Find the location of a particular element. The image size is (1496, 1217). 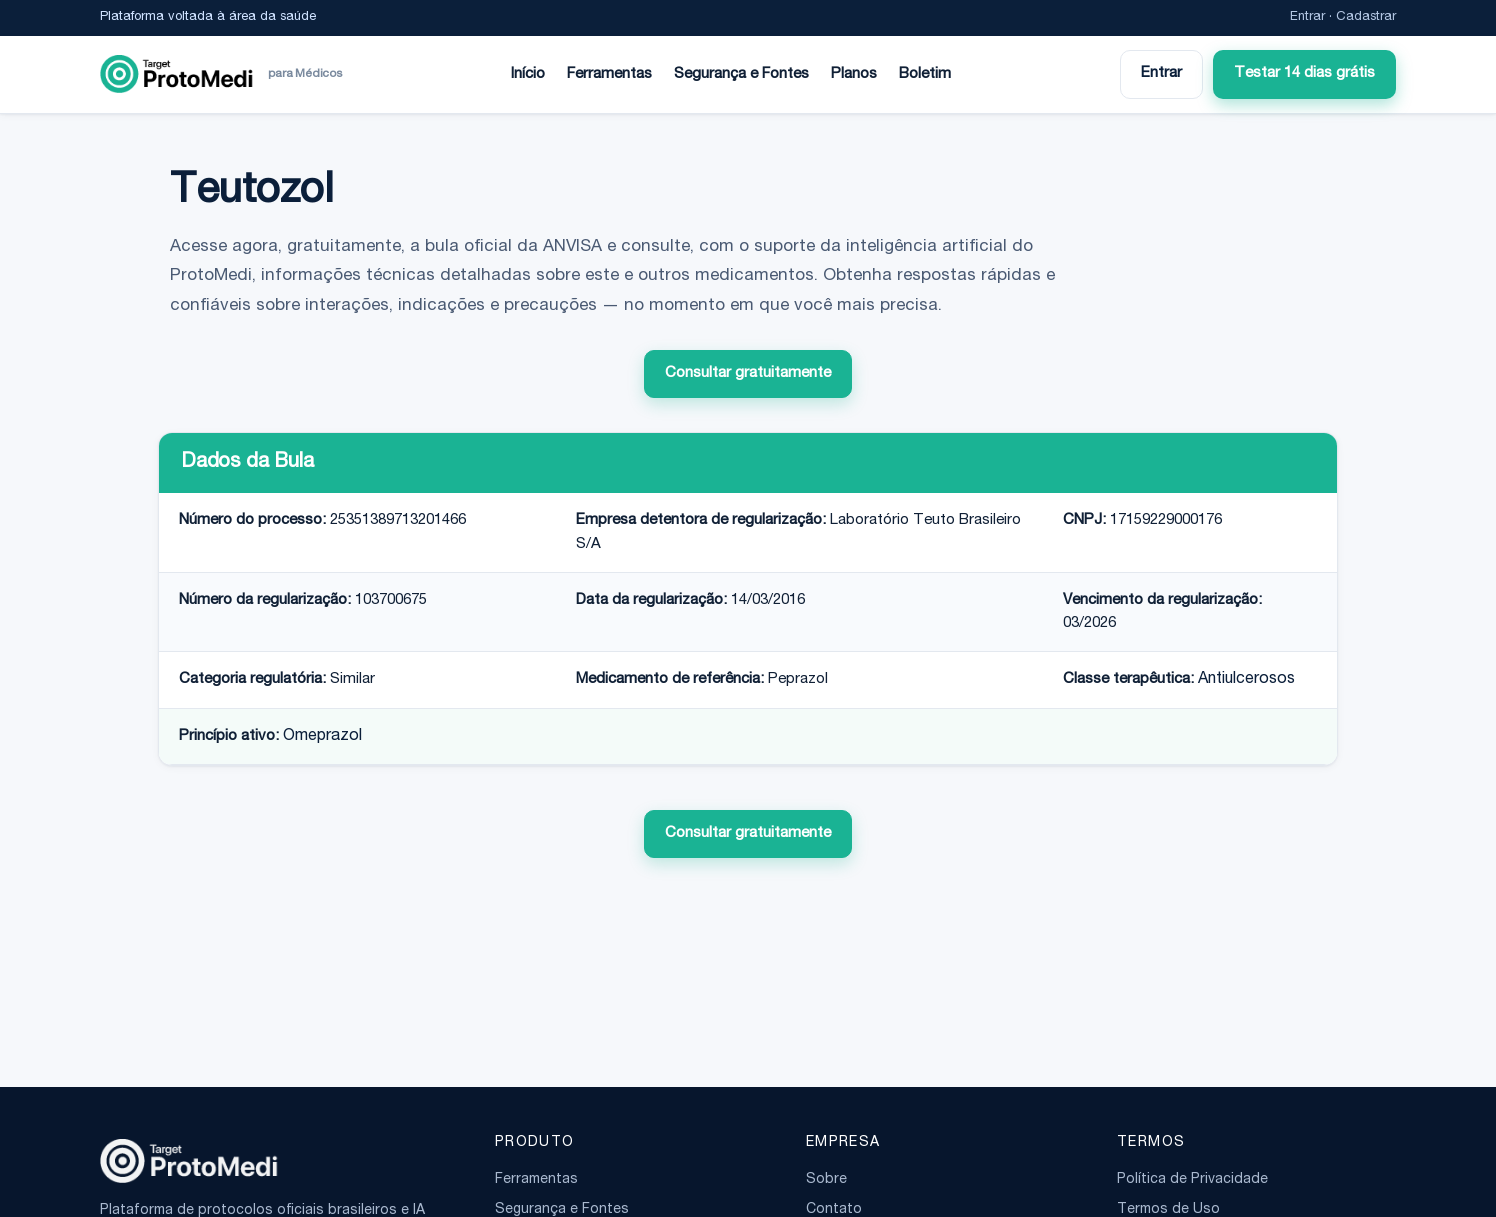

Segurança e Fontes is located at coordinates (741, 74).